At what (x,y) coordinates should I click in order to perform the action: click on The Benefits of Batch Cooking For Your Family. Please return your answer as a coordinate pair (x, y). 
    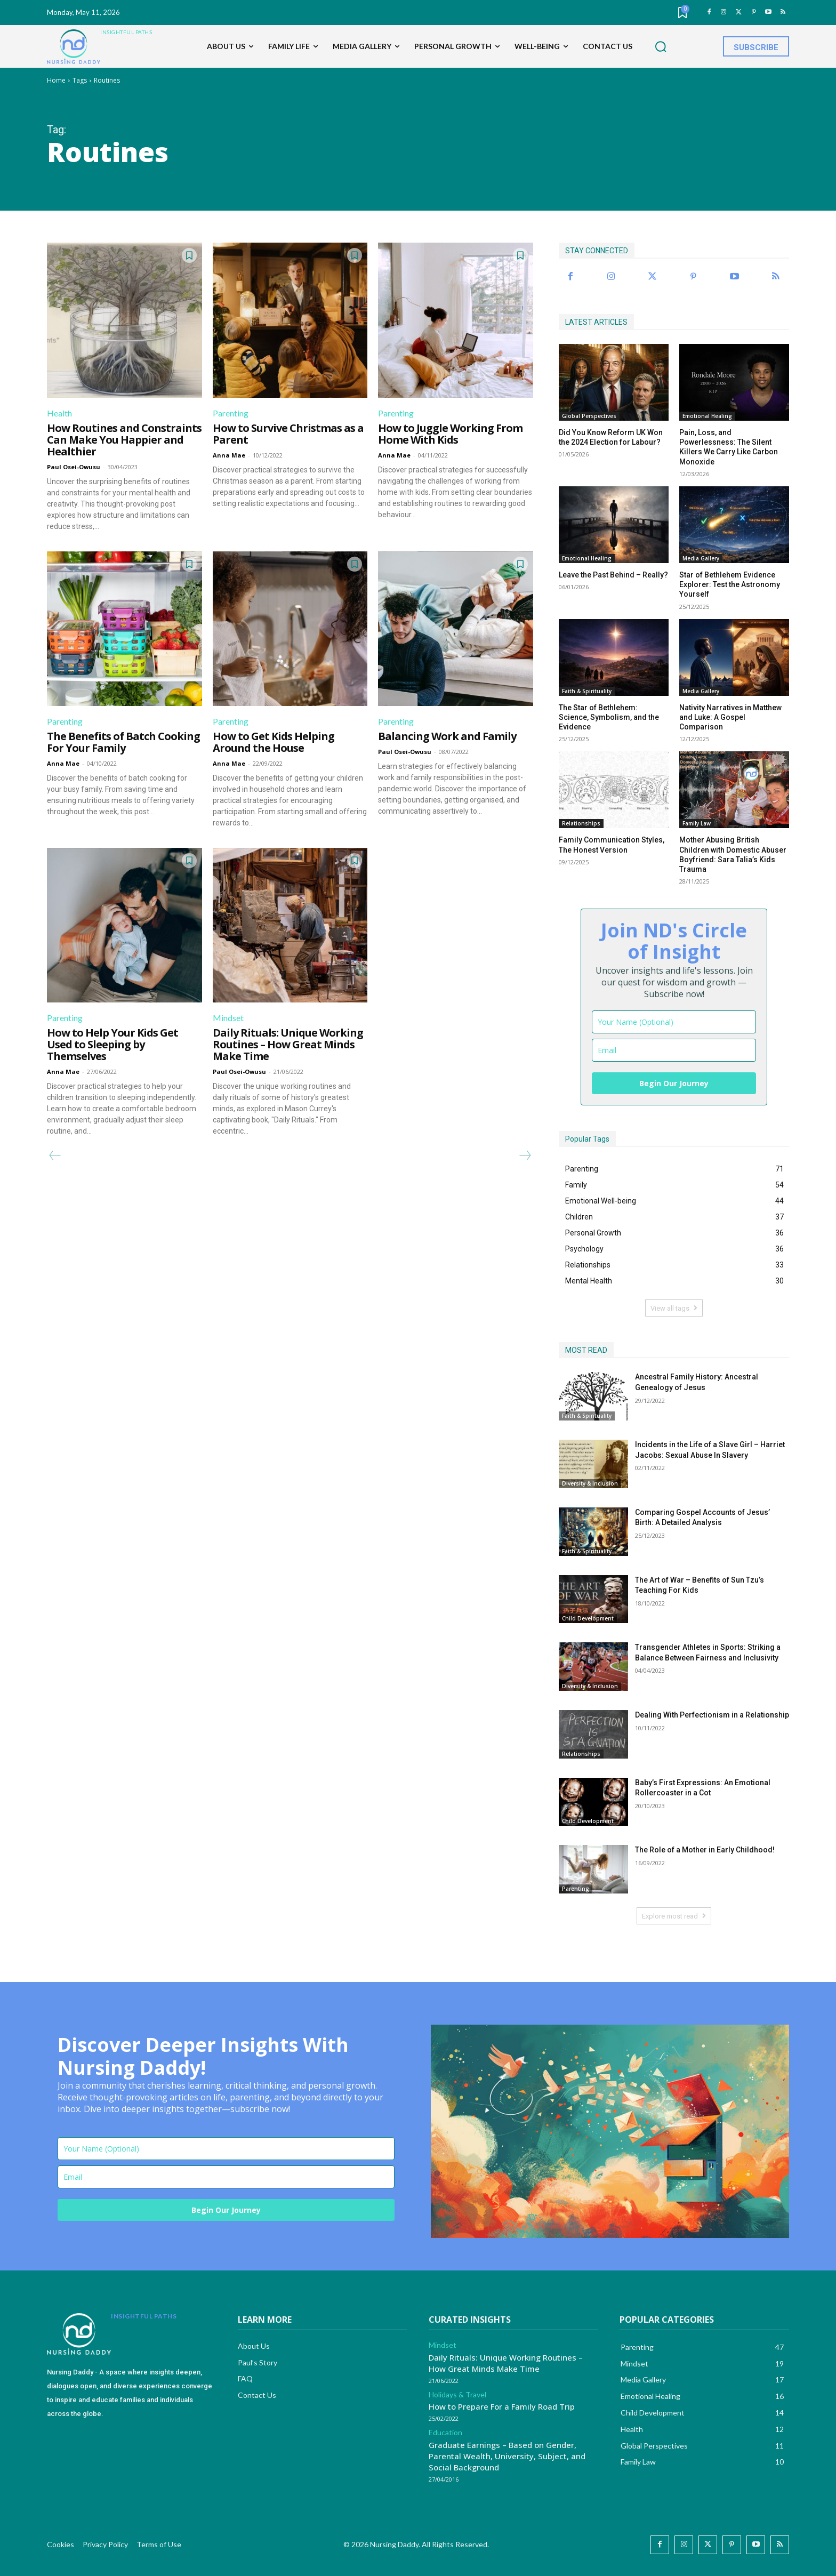
    Looking at the image, I should click on (123, 742).